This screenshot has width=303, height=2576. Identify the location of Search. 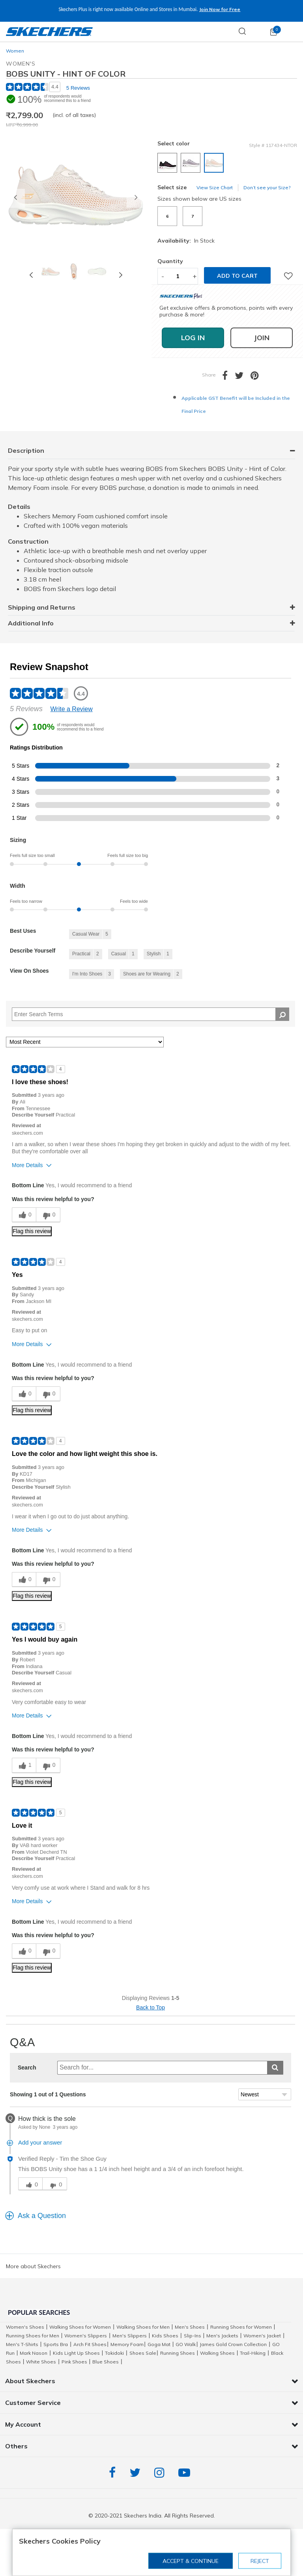
(27, 2067).